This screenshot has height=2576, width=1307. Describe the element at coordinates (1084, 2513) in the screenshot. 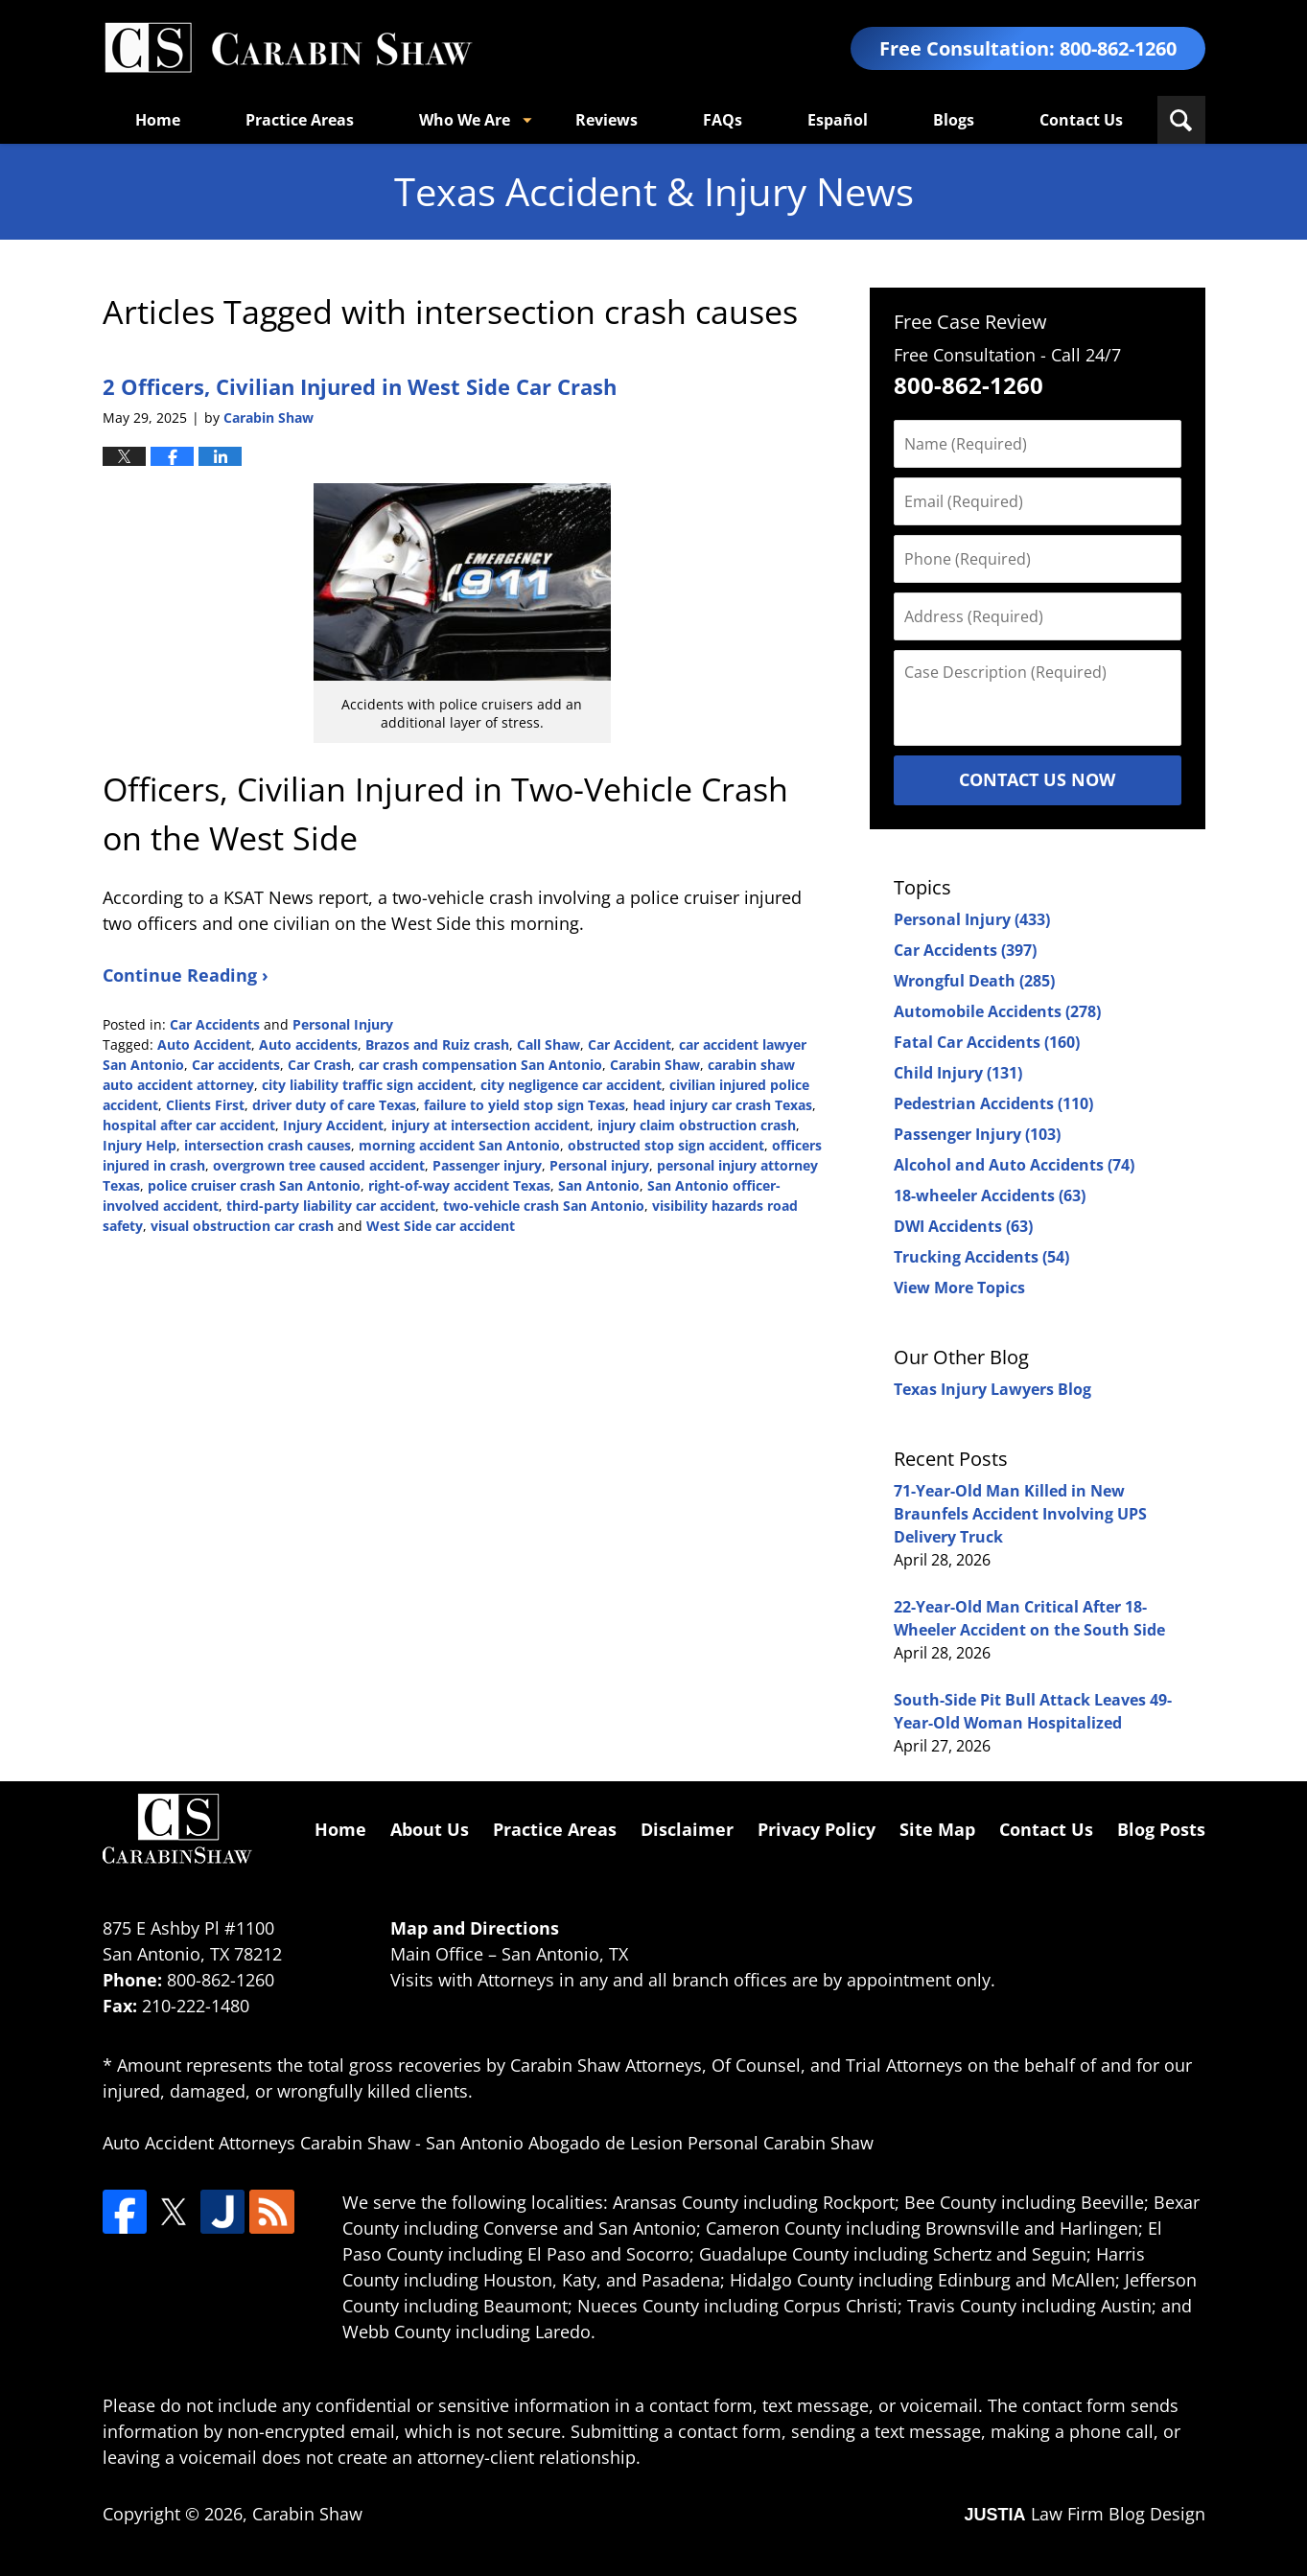

I see `Law Firm Blog Design` at that location.